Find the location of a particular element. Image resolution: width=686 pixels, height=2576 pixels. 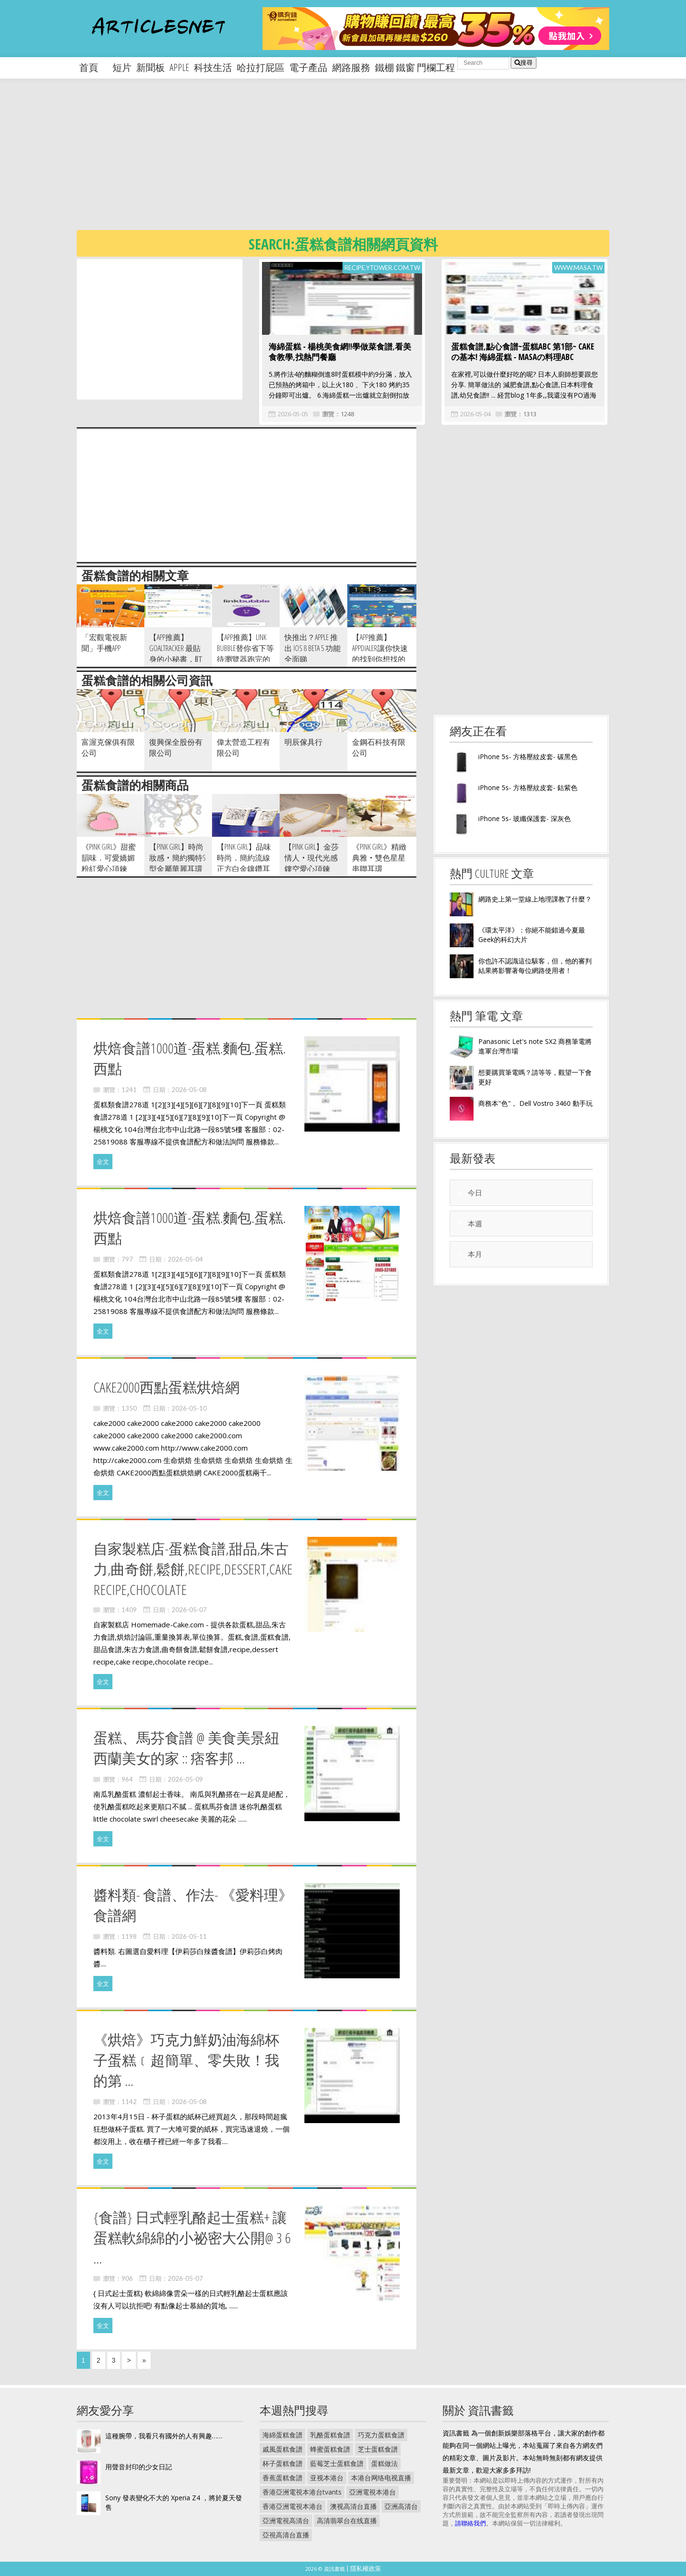

【pink girl】品味時尚．簡約流線正方白金鑲鑽耳環 is located at coordinates (244, 863).